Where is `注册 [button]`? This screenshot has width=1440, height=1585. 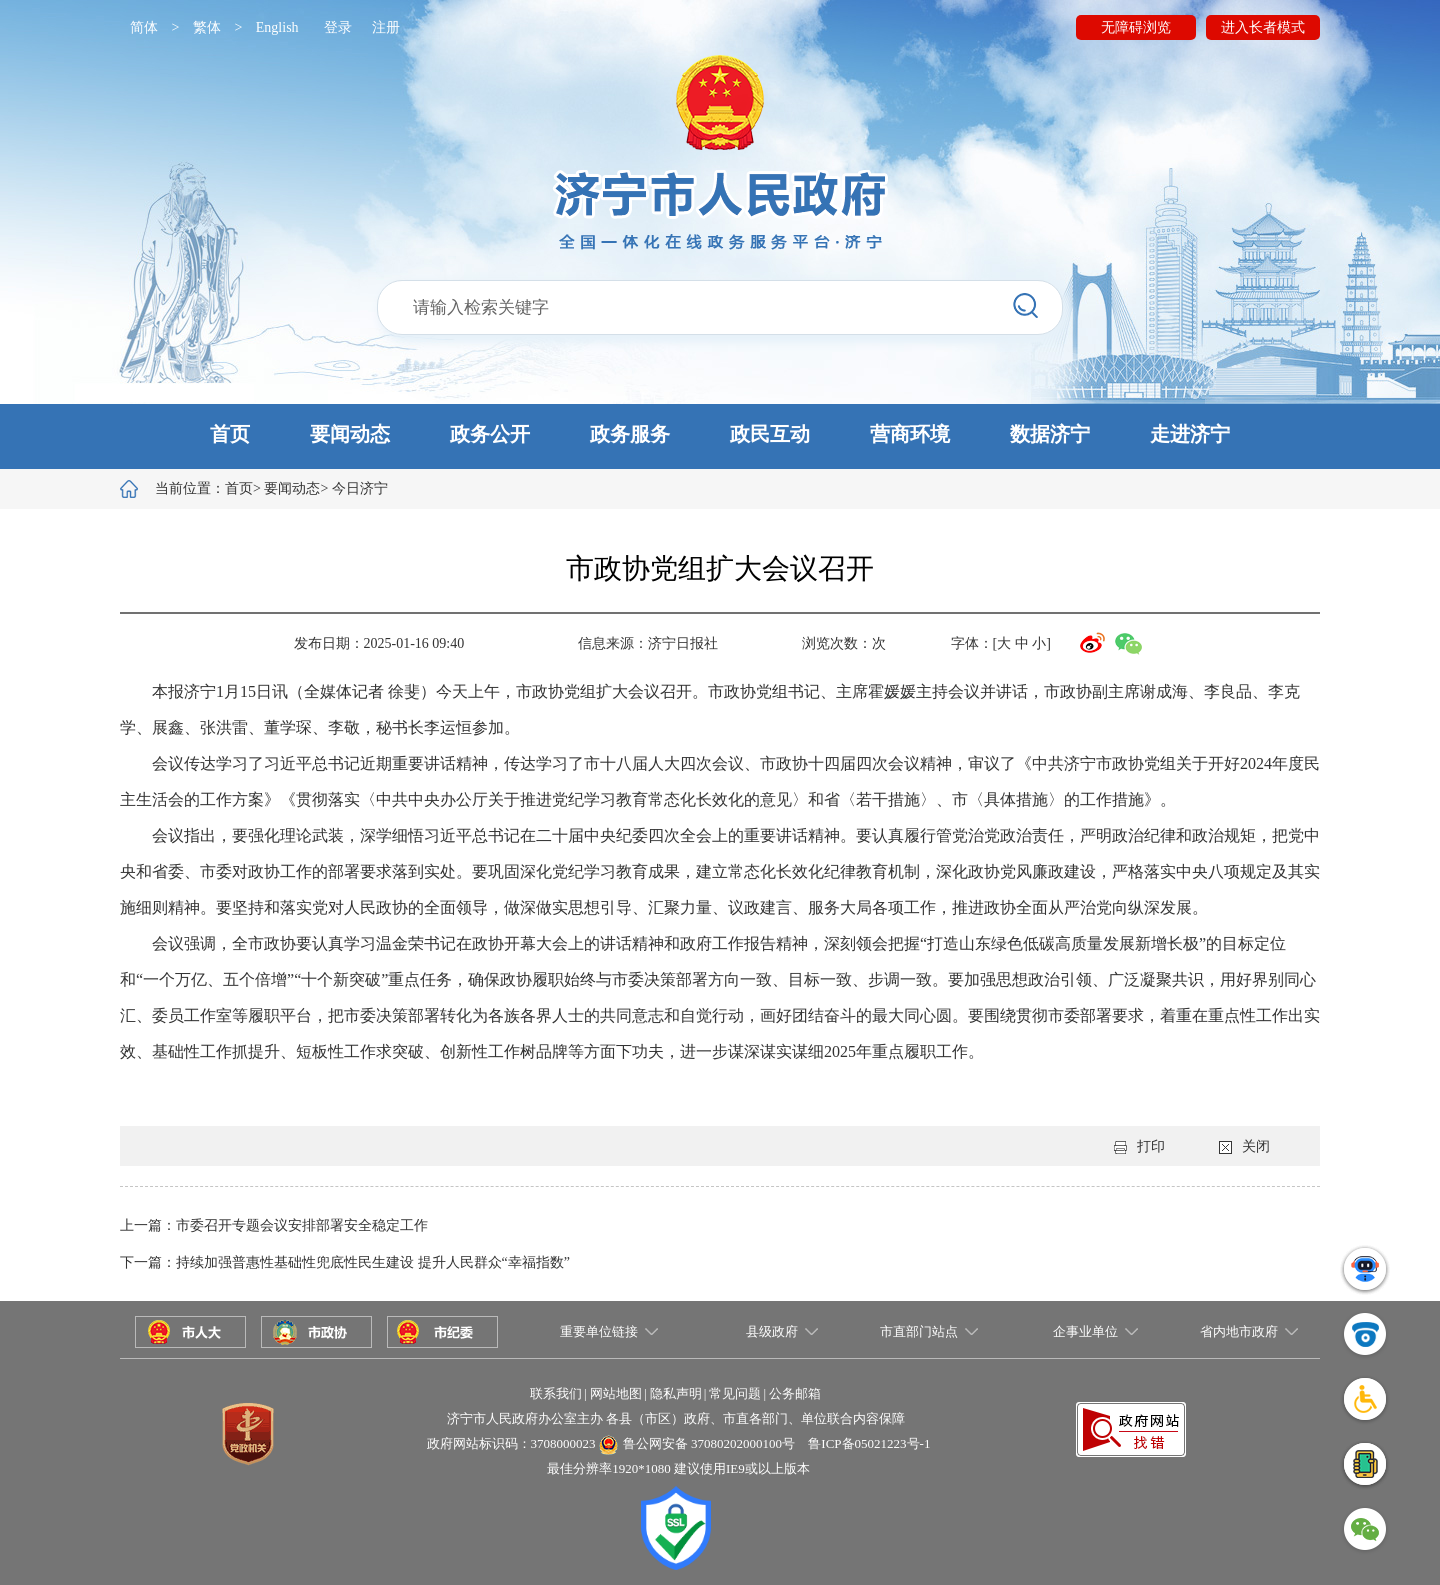
注册 [button] is located at coordinates (386, 27).